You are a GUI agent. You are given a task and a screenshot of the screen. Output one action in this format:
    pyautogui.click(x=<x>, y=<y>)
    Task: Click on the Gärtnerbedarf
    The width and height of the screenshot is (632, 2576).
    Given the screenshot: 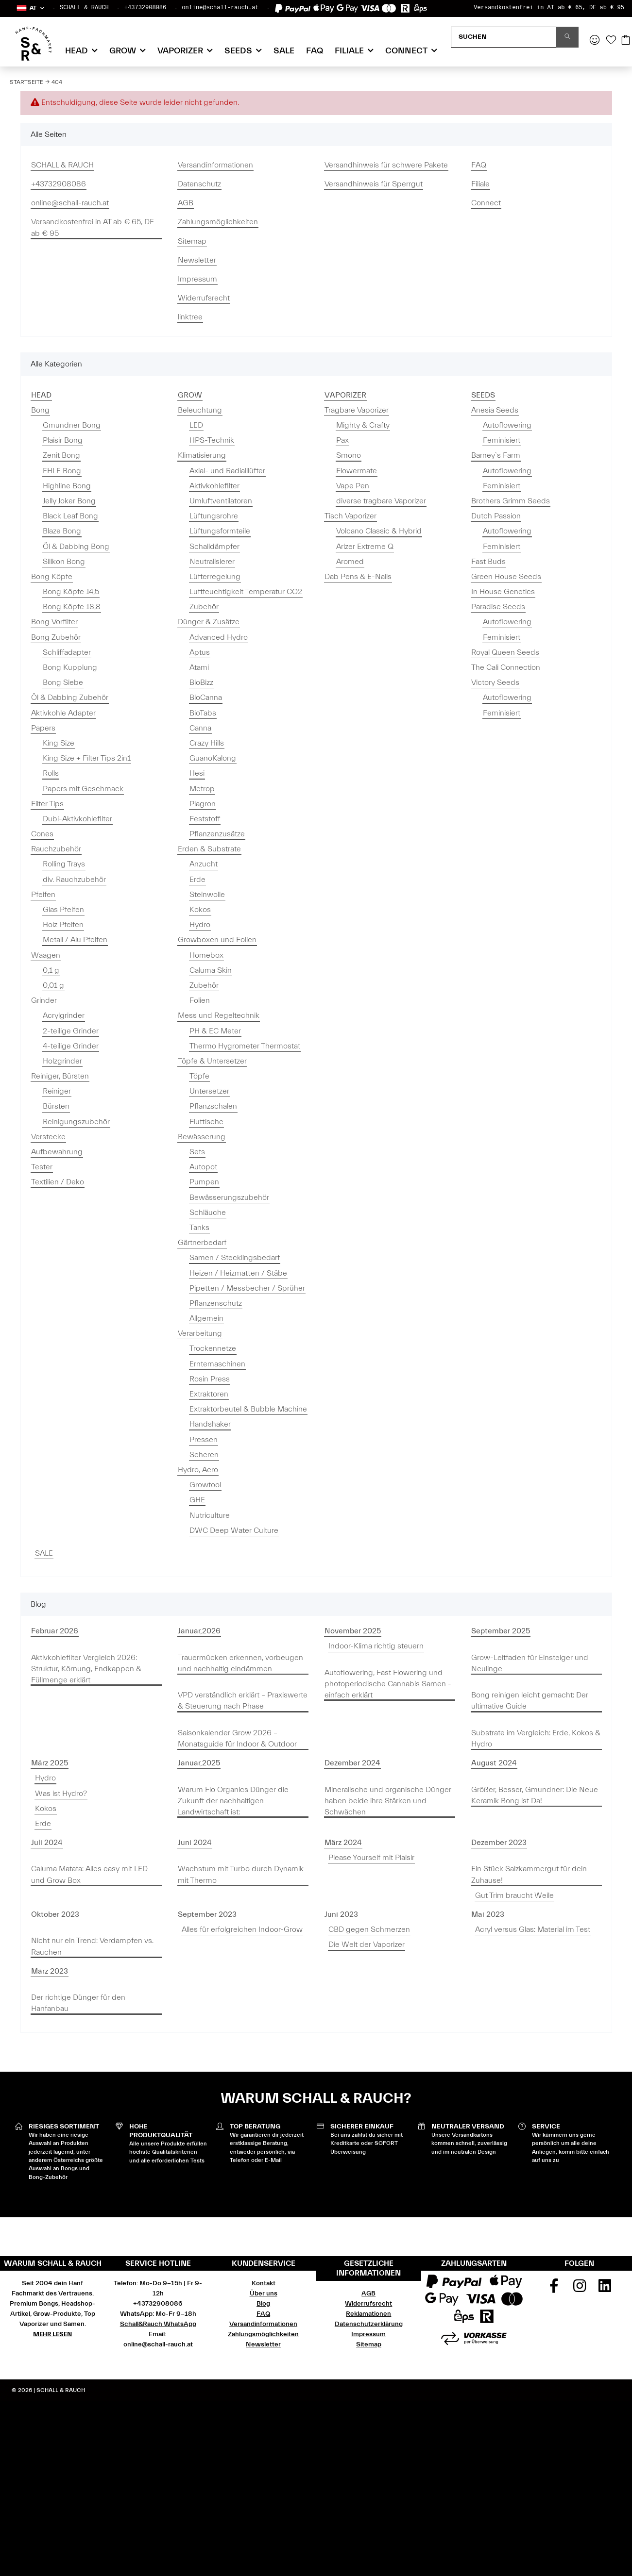 What is the action you would take?
    pyautogui.click(x=202, y=1242)
    